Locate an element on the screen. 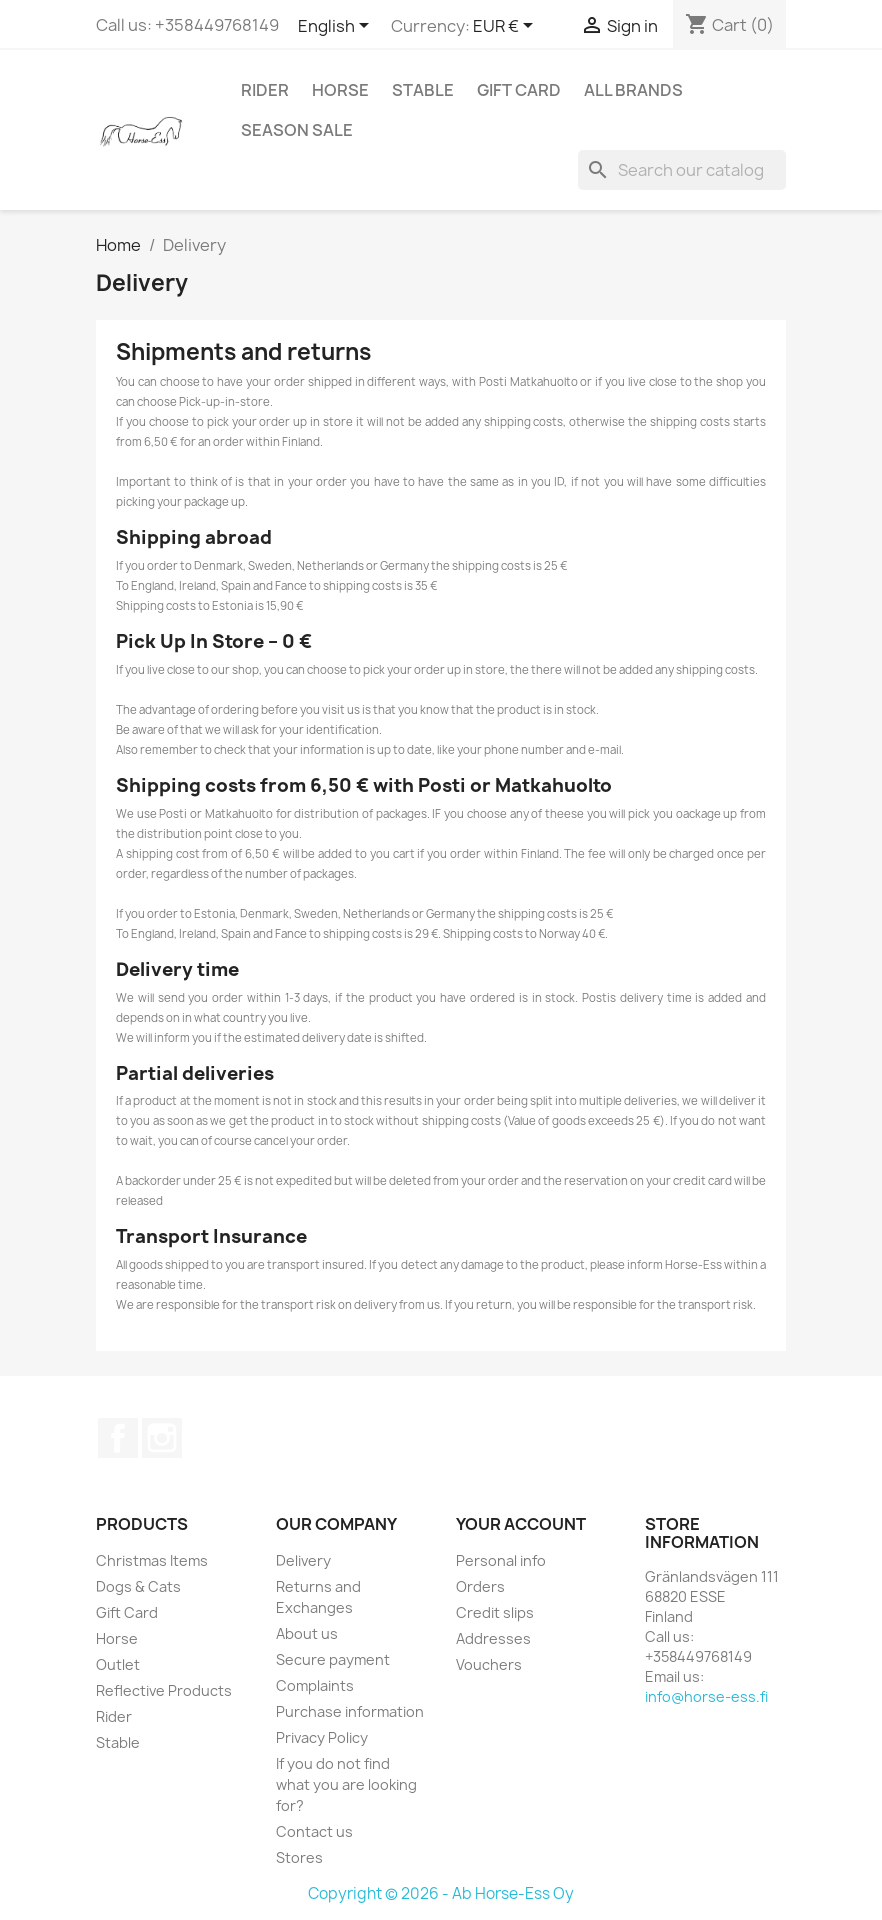 The image size is (882, 1920). Complaints is located at coordinates (315, 1685).